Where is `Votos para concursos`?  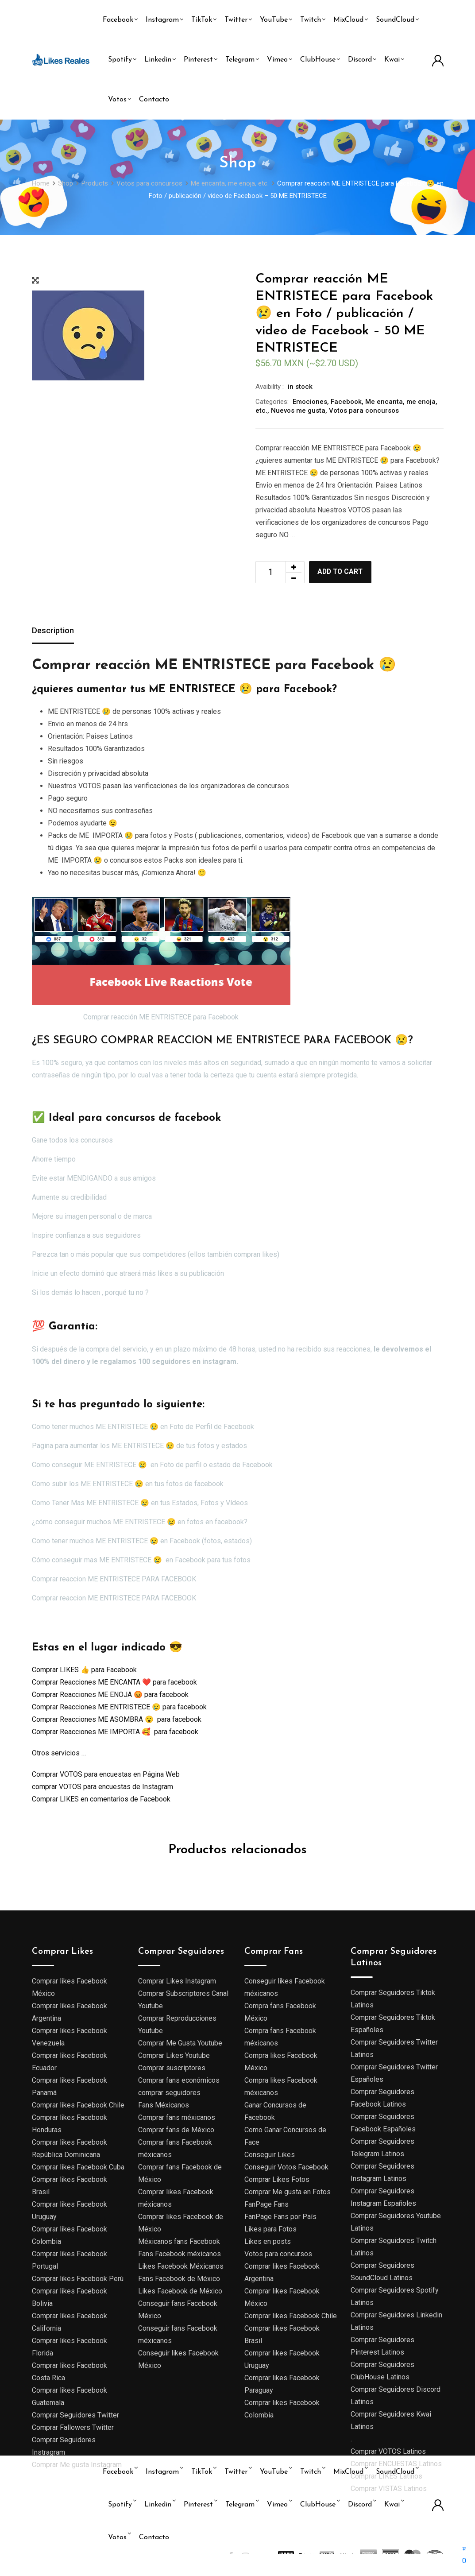
Votos para concursos is located at coordinates (364, 410).